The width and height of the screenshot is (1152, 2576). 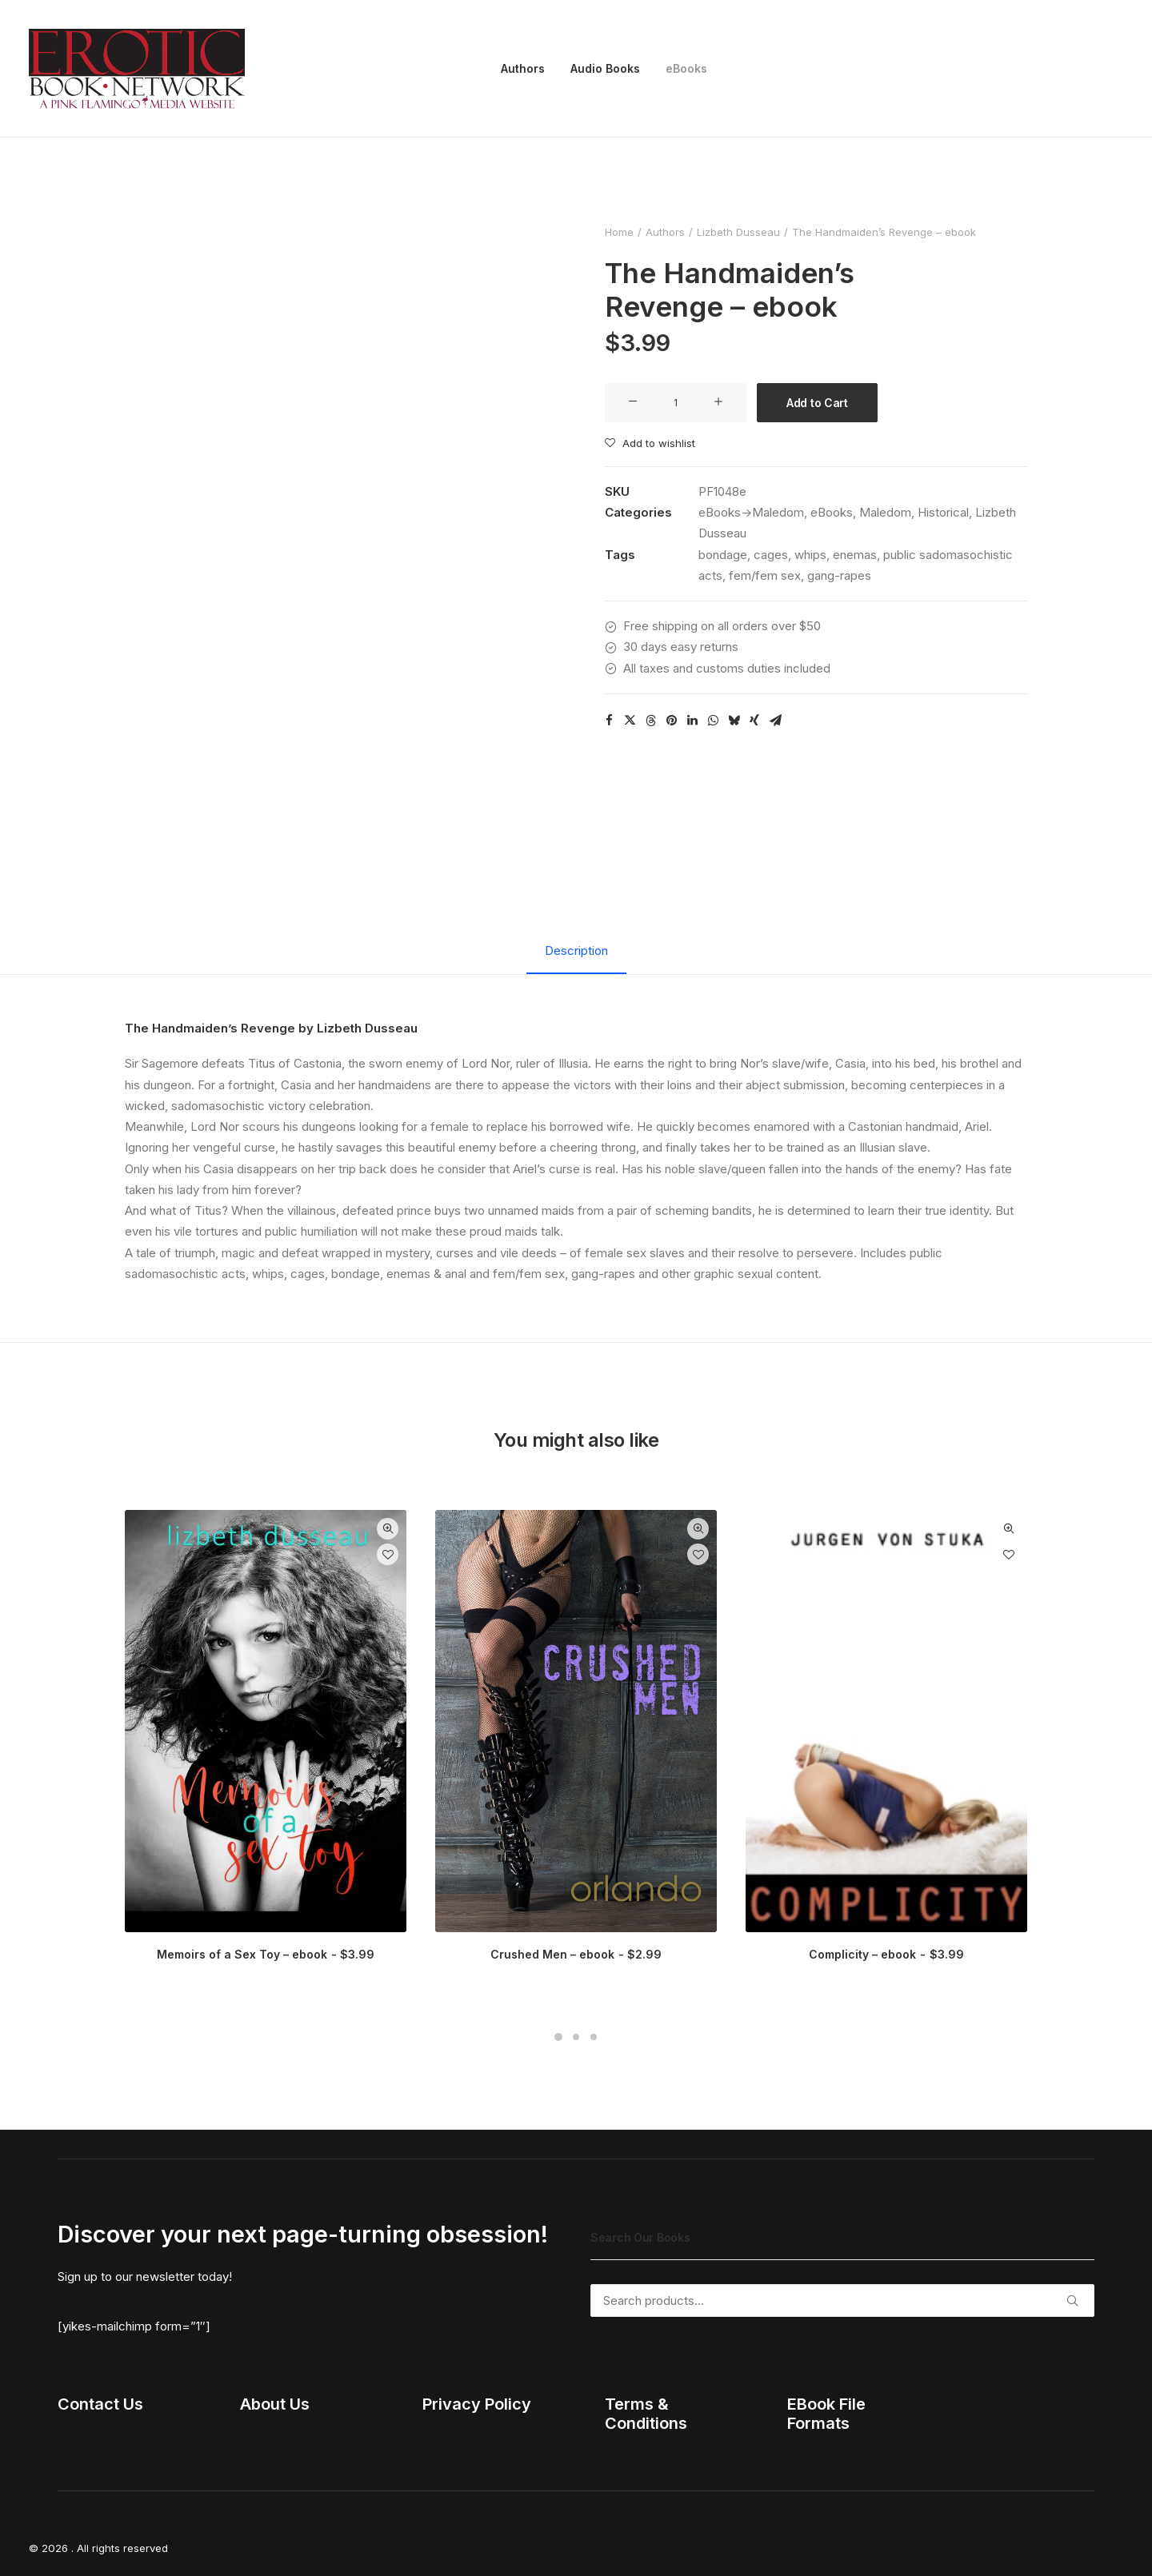 I want to click on [Share on facebook], so click(x=608, y=720).